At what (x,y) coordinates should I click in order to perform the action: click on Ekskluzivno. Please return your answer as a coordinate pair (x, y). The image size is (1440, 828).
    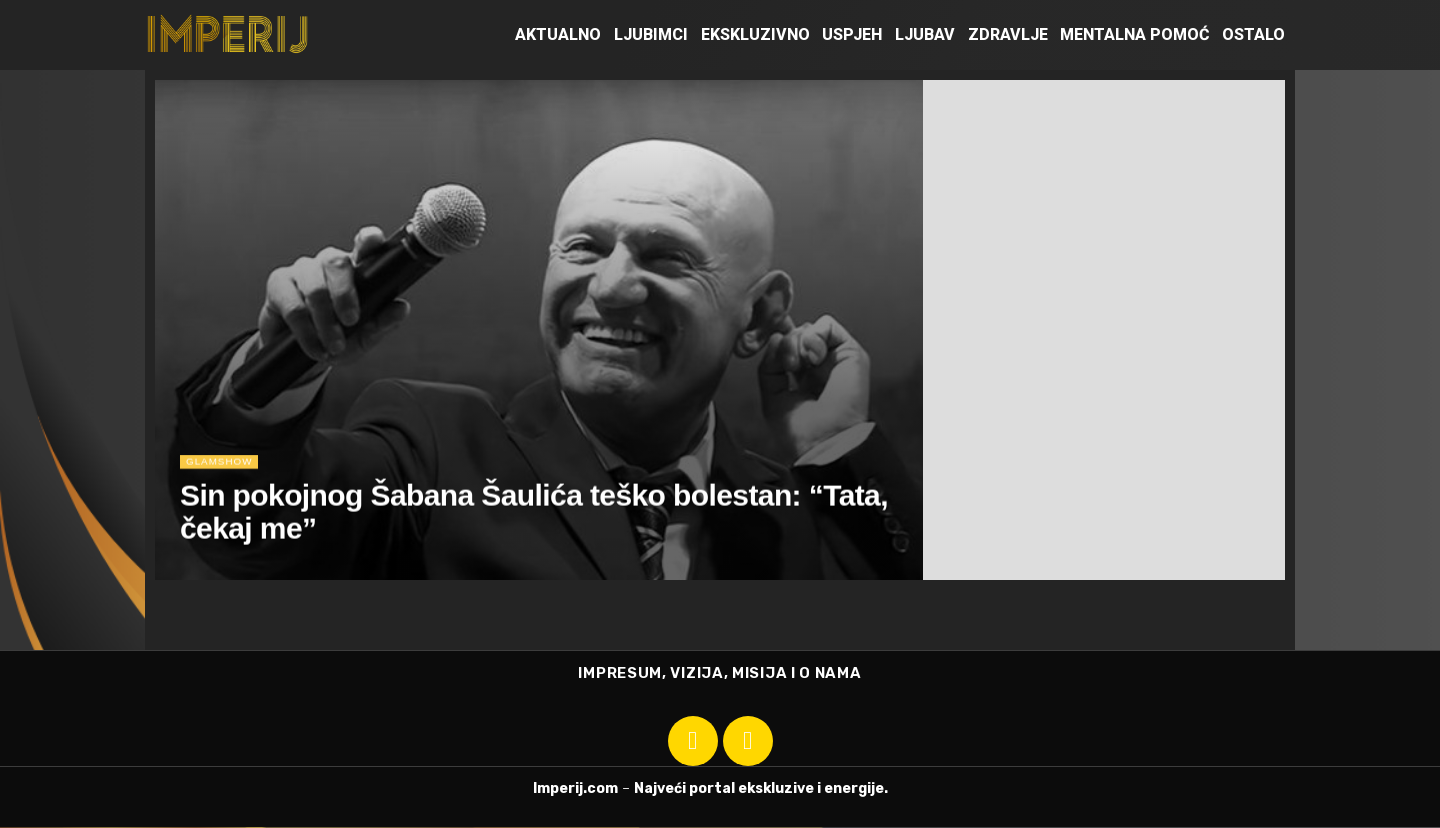
    Looking at the image, I should click on (755, 34).